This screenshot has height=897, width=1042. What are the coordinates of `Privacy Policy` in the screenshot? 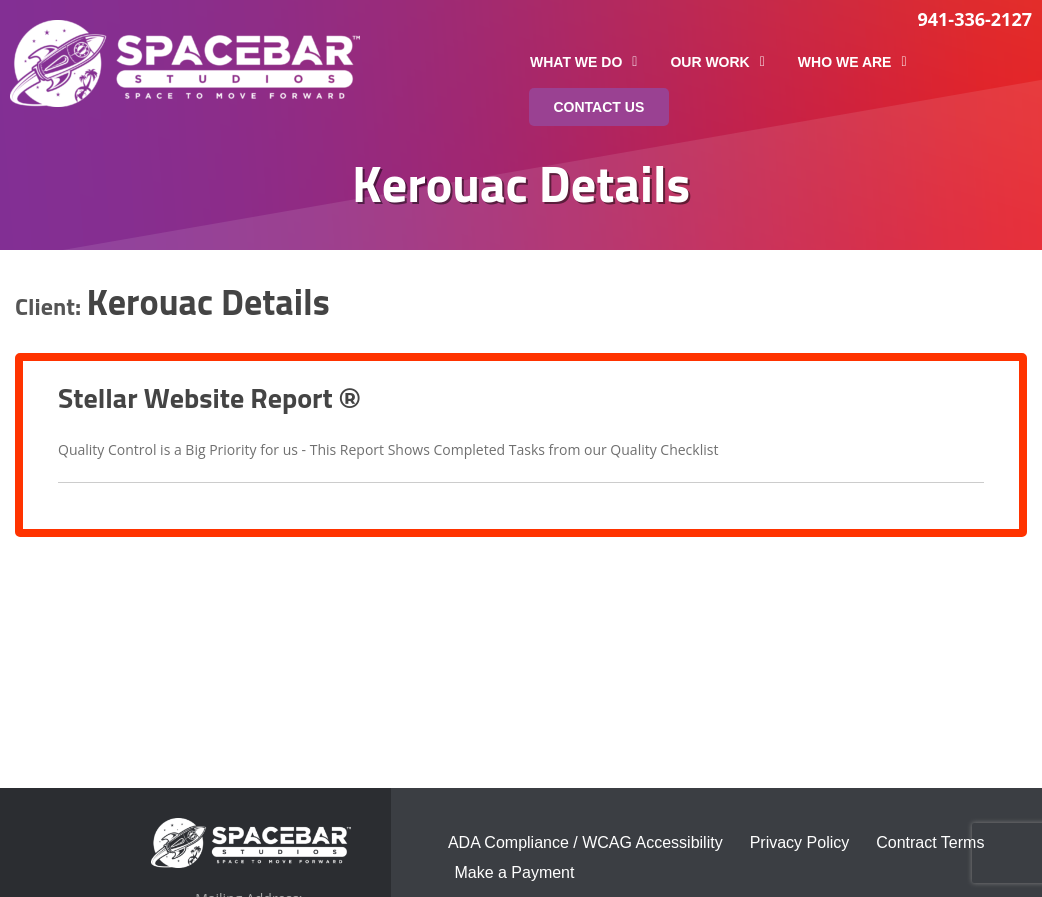 It's located at (800, 842).